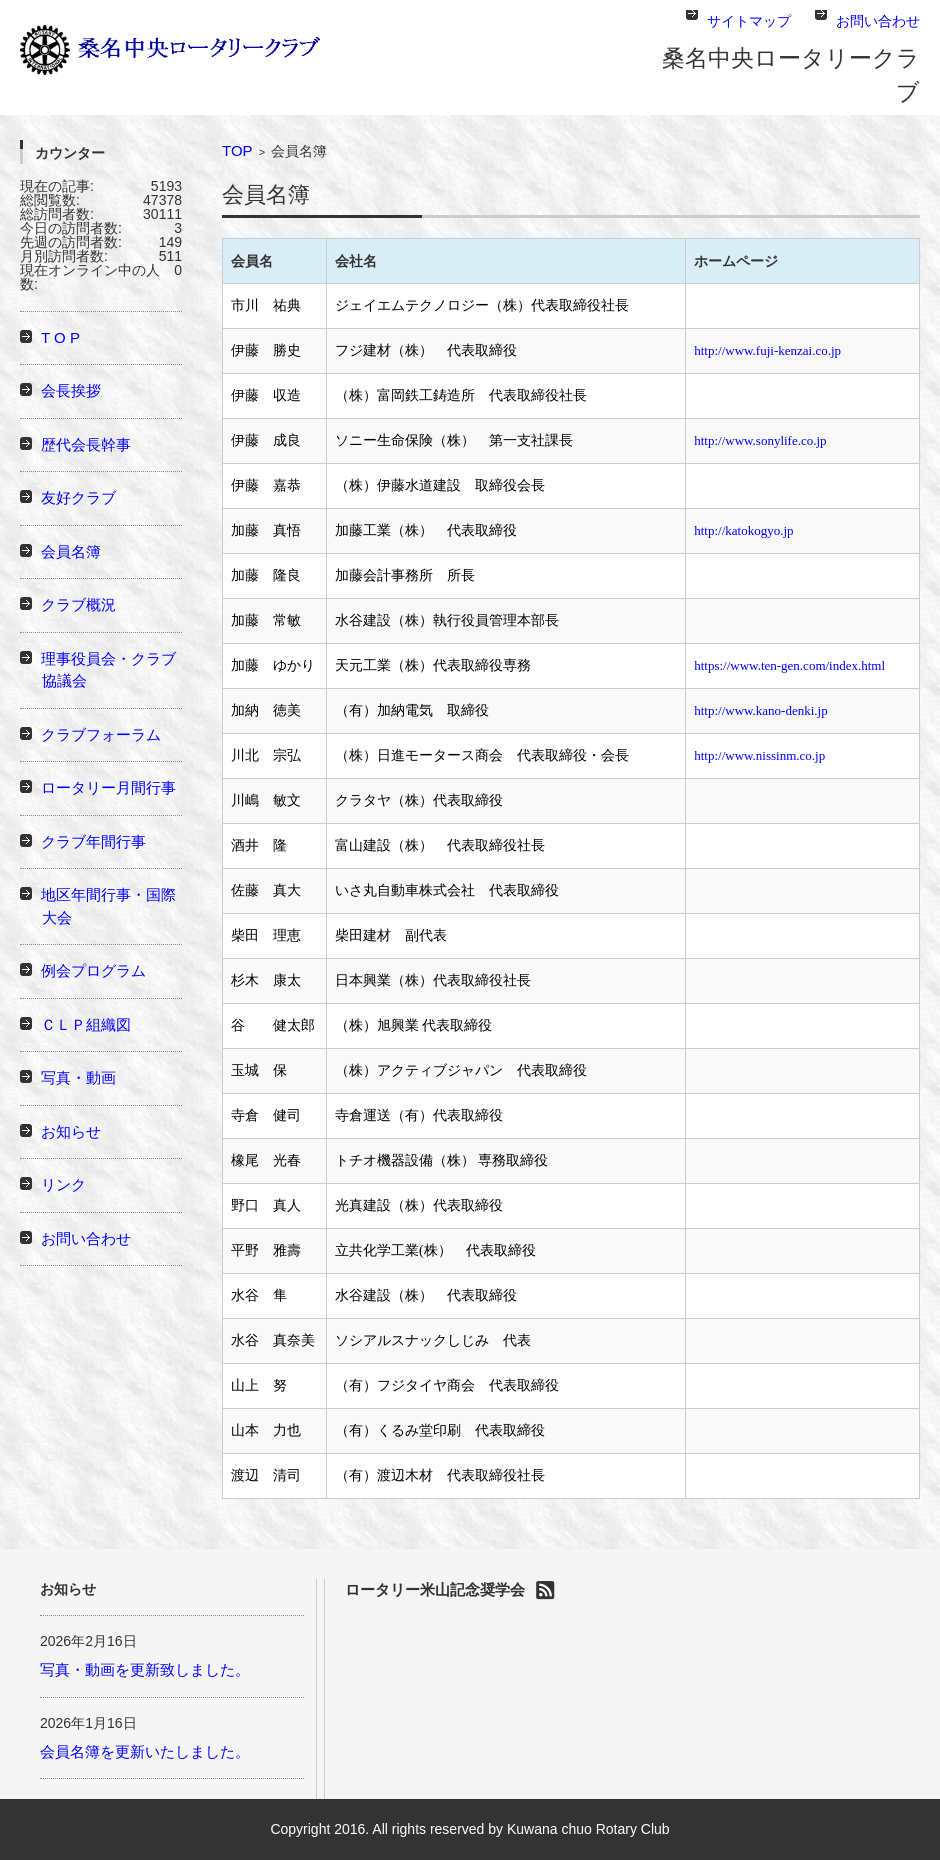  Describe the element at coordinates (60, 337) in the screenshot. I see `T O P` at that location.